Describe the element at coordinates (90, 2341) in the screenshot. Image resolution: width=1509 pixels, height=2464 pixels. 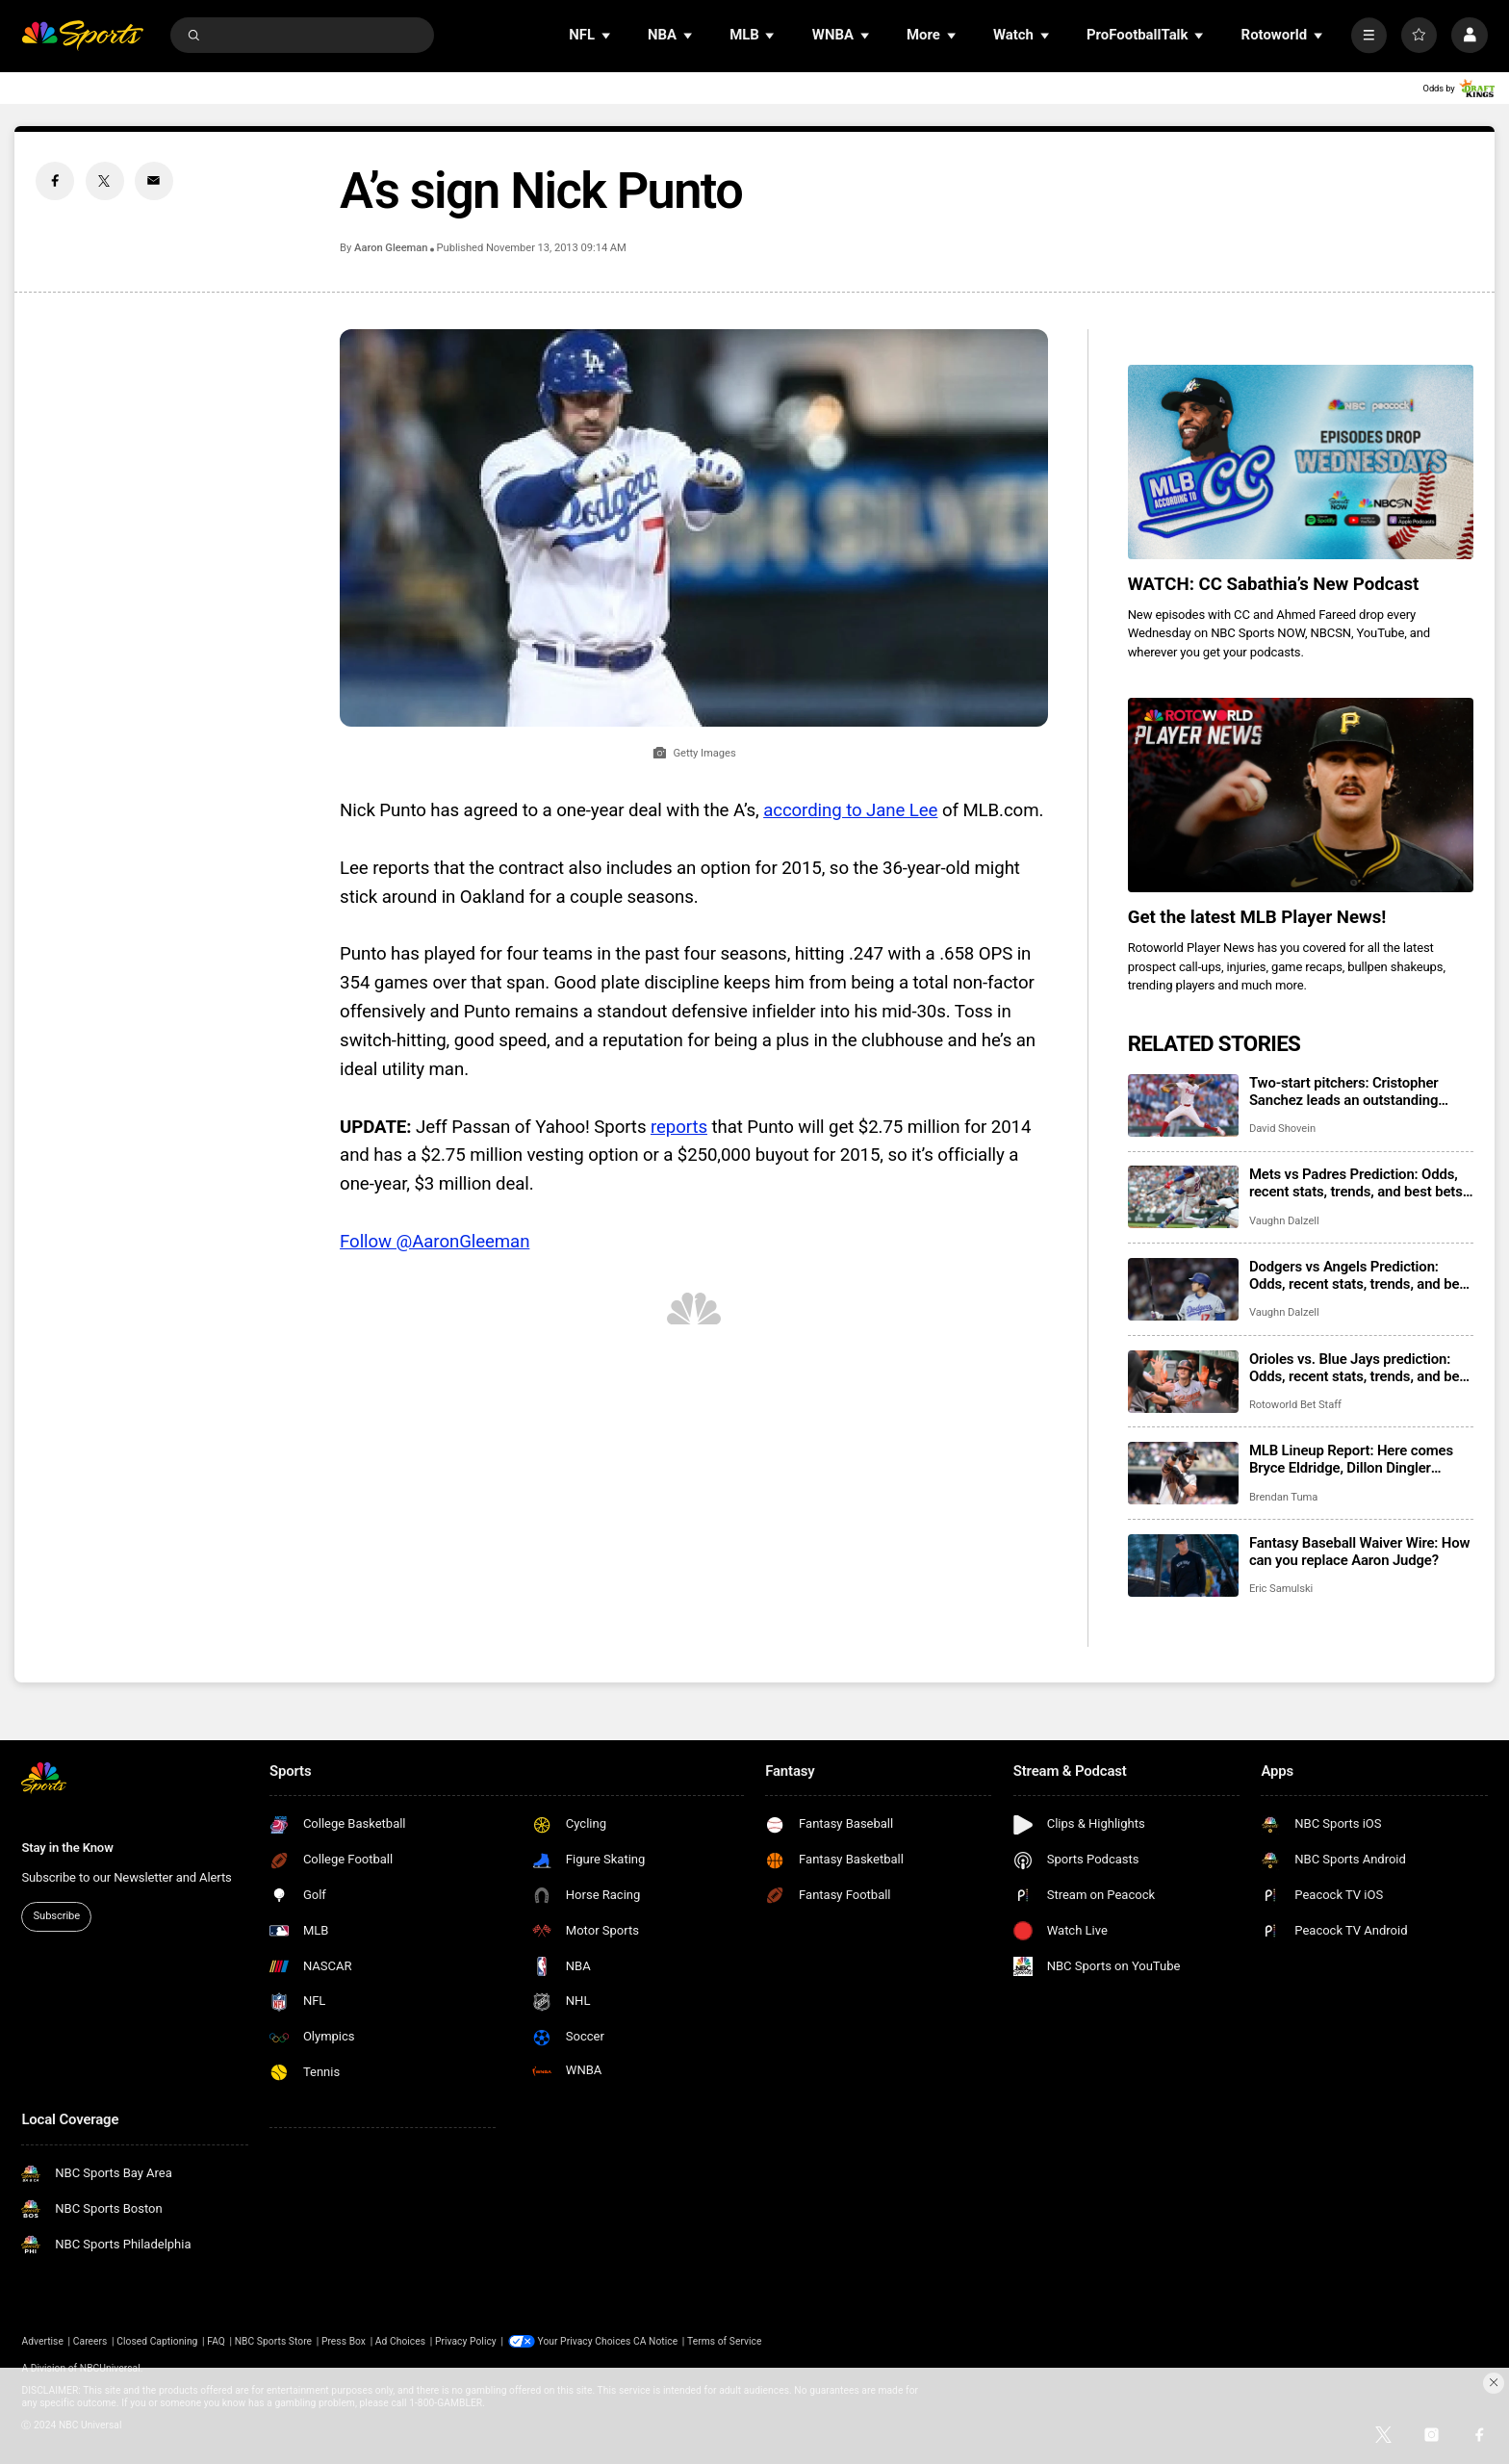
I see `Careers` at that location.